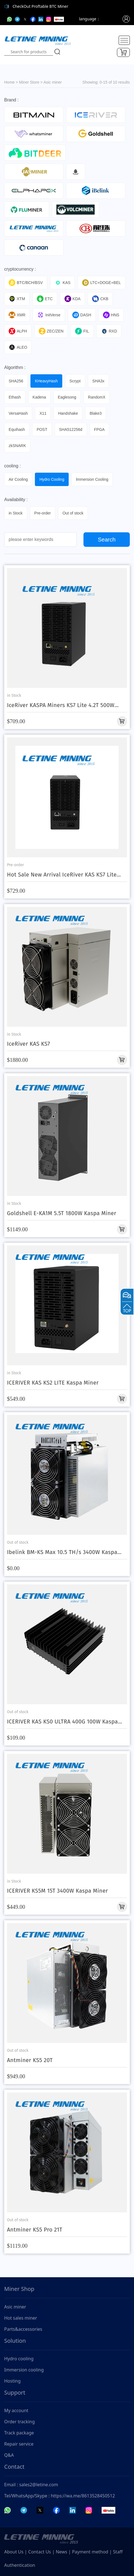 This screenshot has height=2576, width=134. I want to click on Miner Store, so click(29, 82).